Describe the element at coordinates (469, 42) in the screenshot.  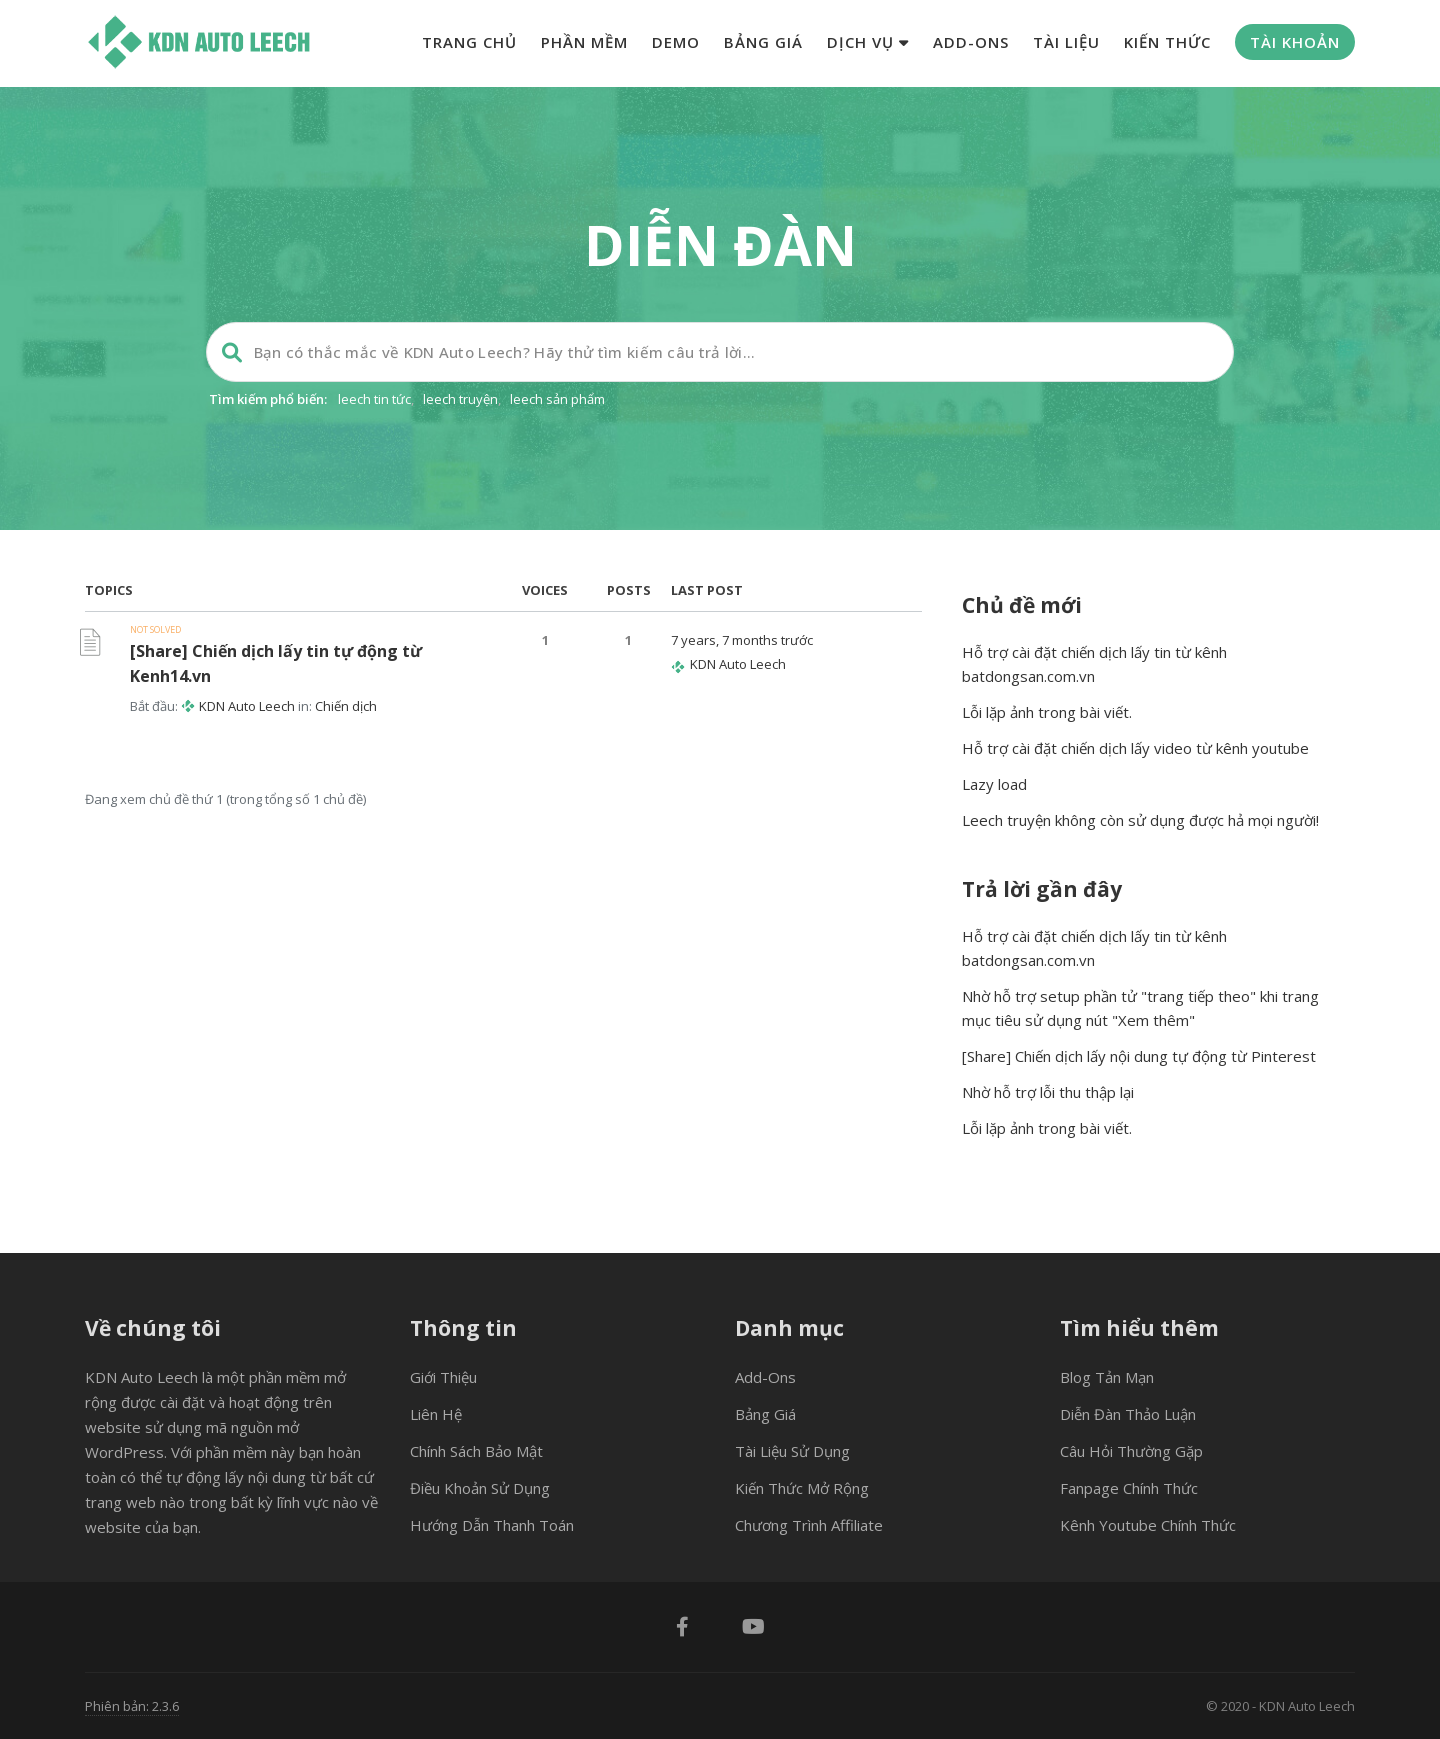
I see `Trang chủ` at that location.